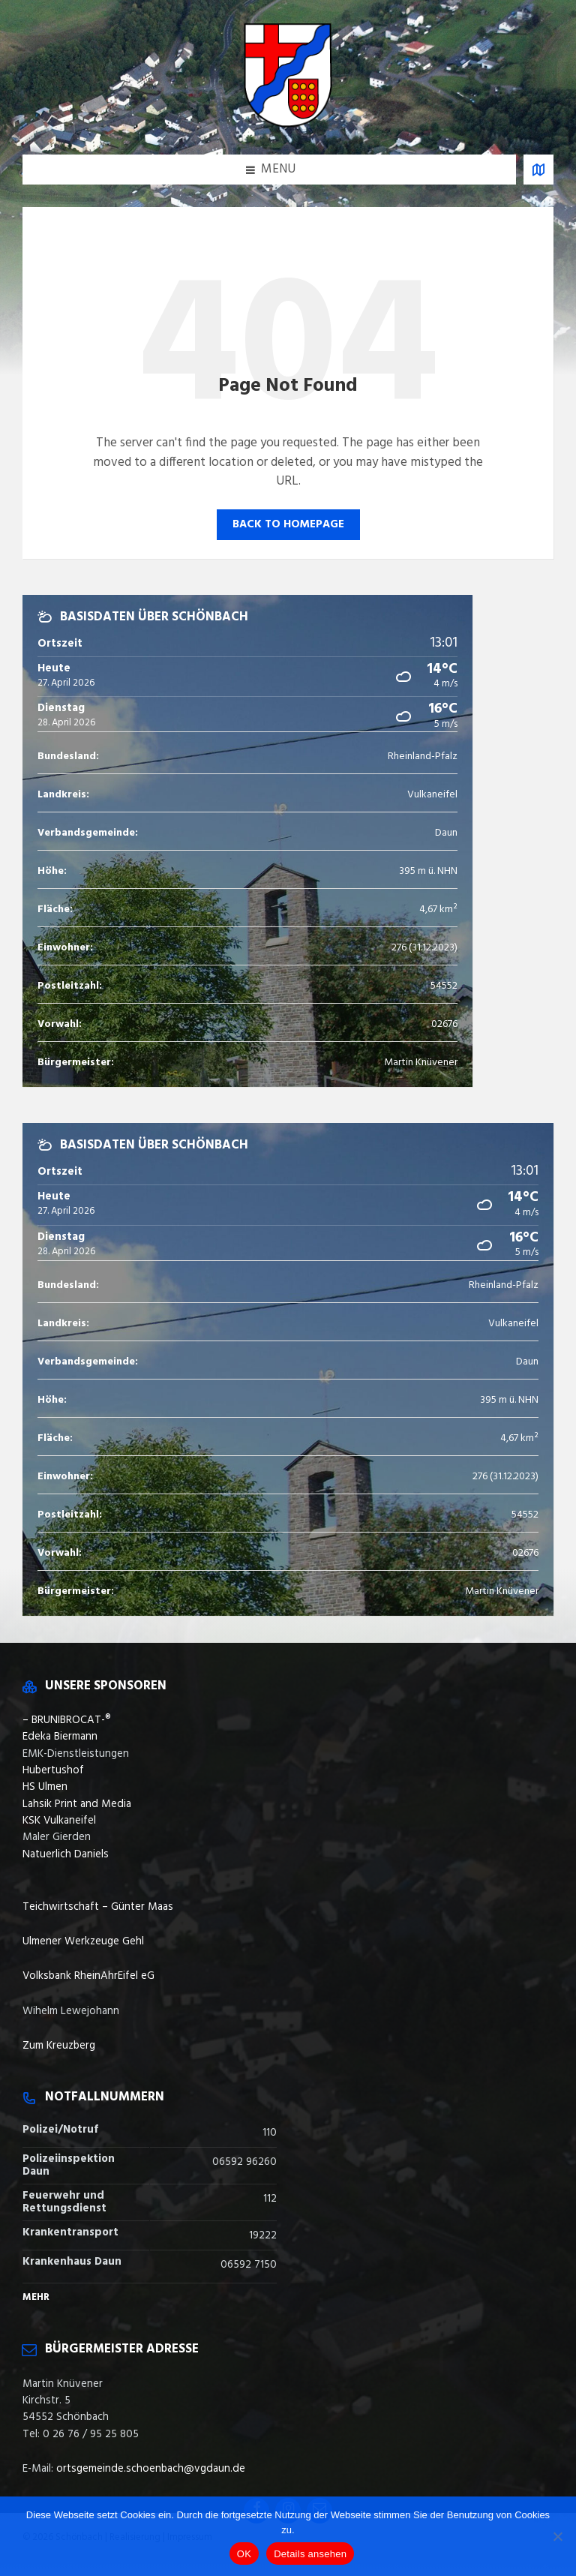 The width and height of the screenshot is (576, 2576). What do you see at coordinates (83, 1941) in the screenshot?
I see `Ulmener Werkzeuge Gehl` at bounding box center [83, 1941].